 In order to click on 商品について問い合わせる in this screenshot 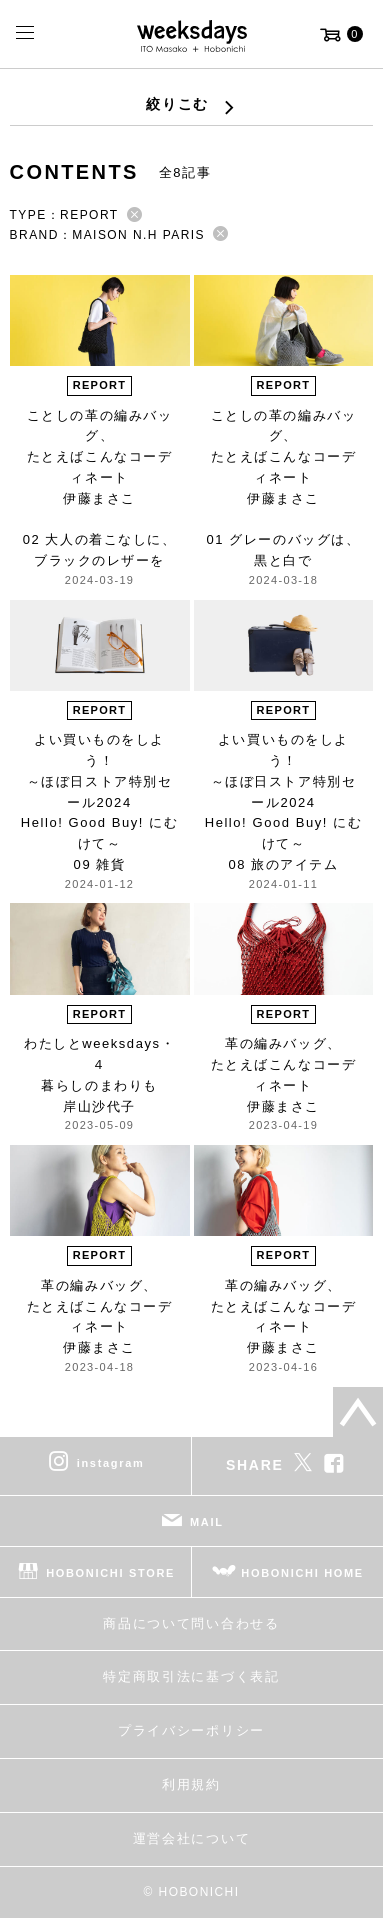, I will do `click(191, 1623)`.